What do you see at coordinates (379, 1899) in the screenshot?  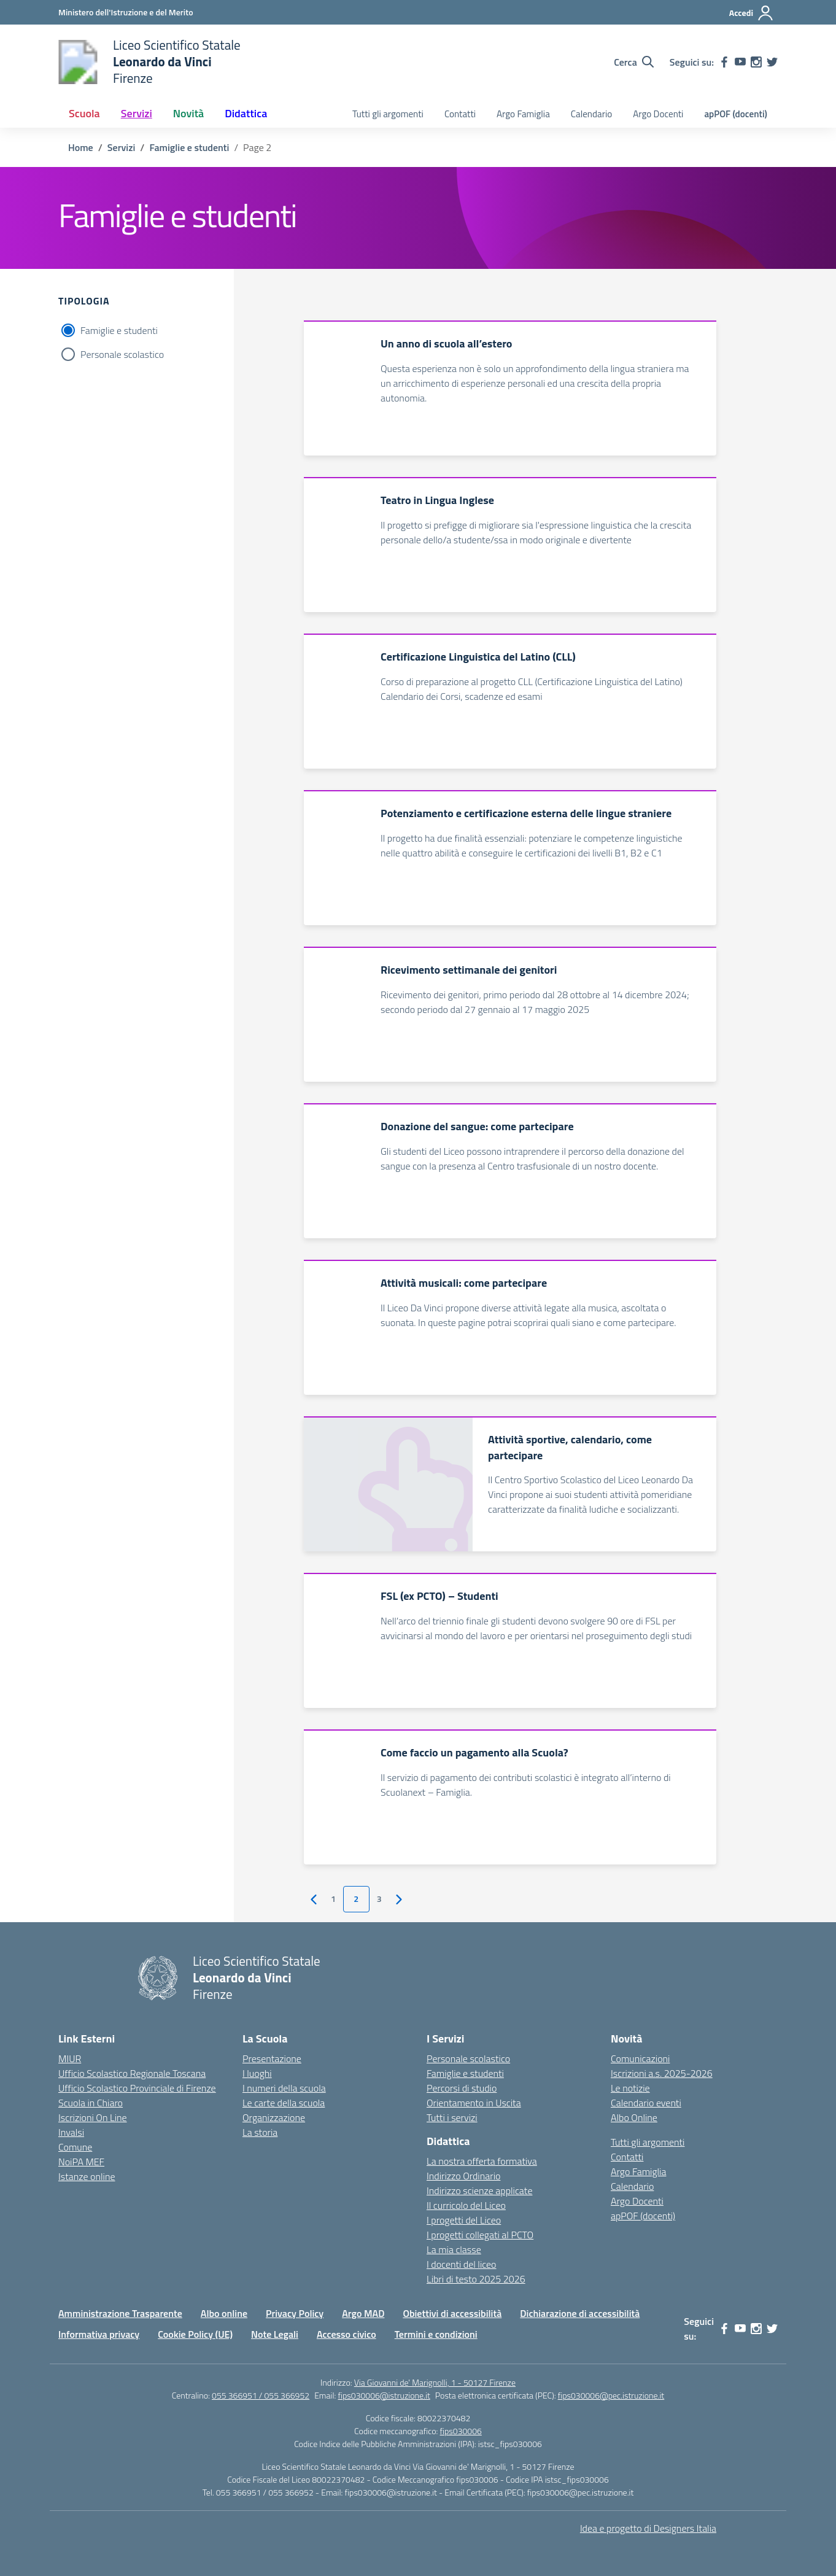 I see `3 [Vai alla pagina 3]` at bounding box center [379, 1899].